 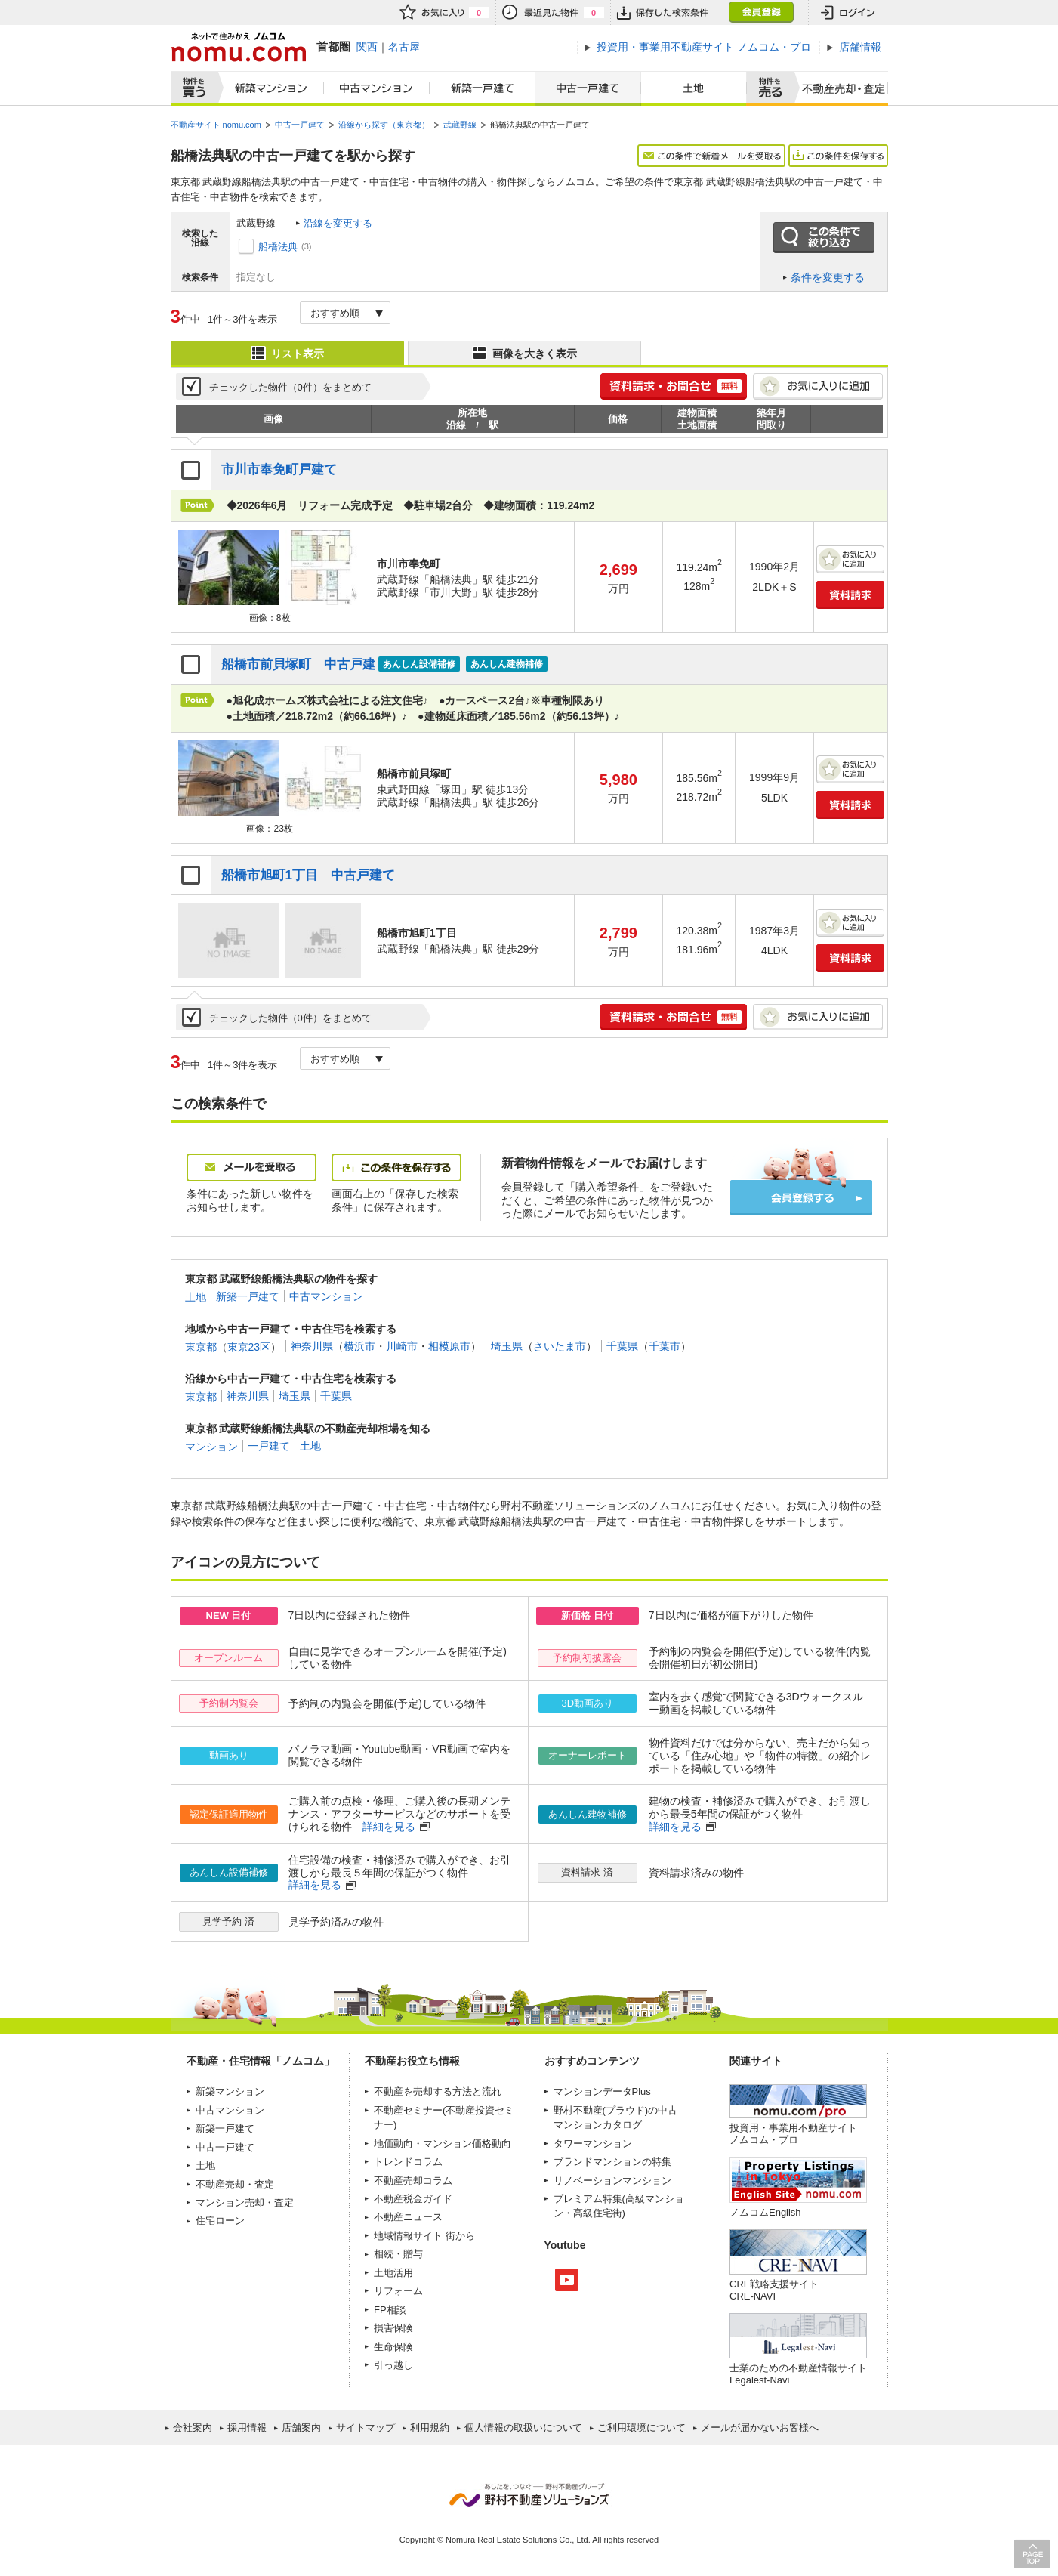 I want to click on 採用情報, so click(x=247, y=2427).